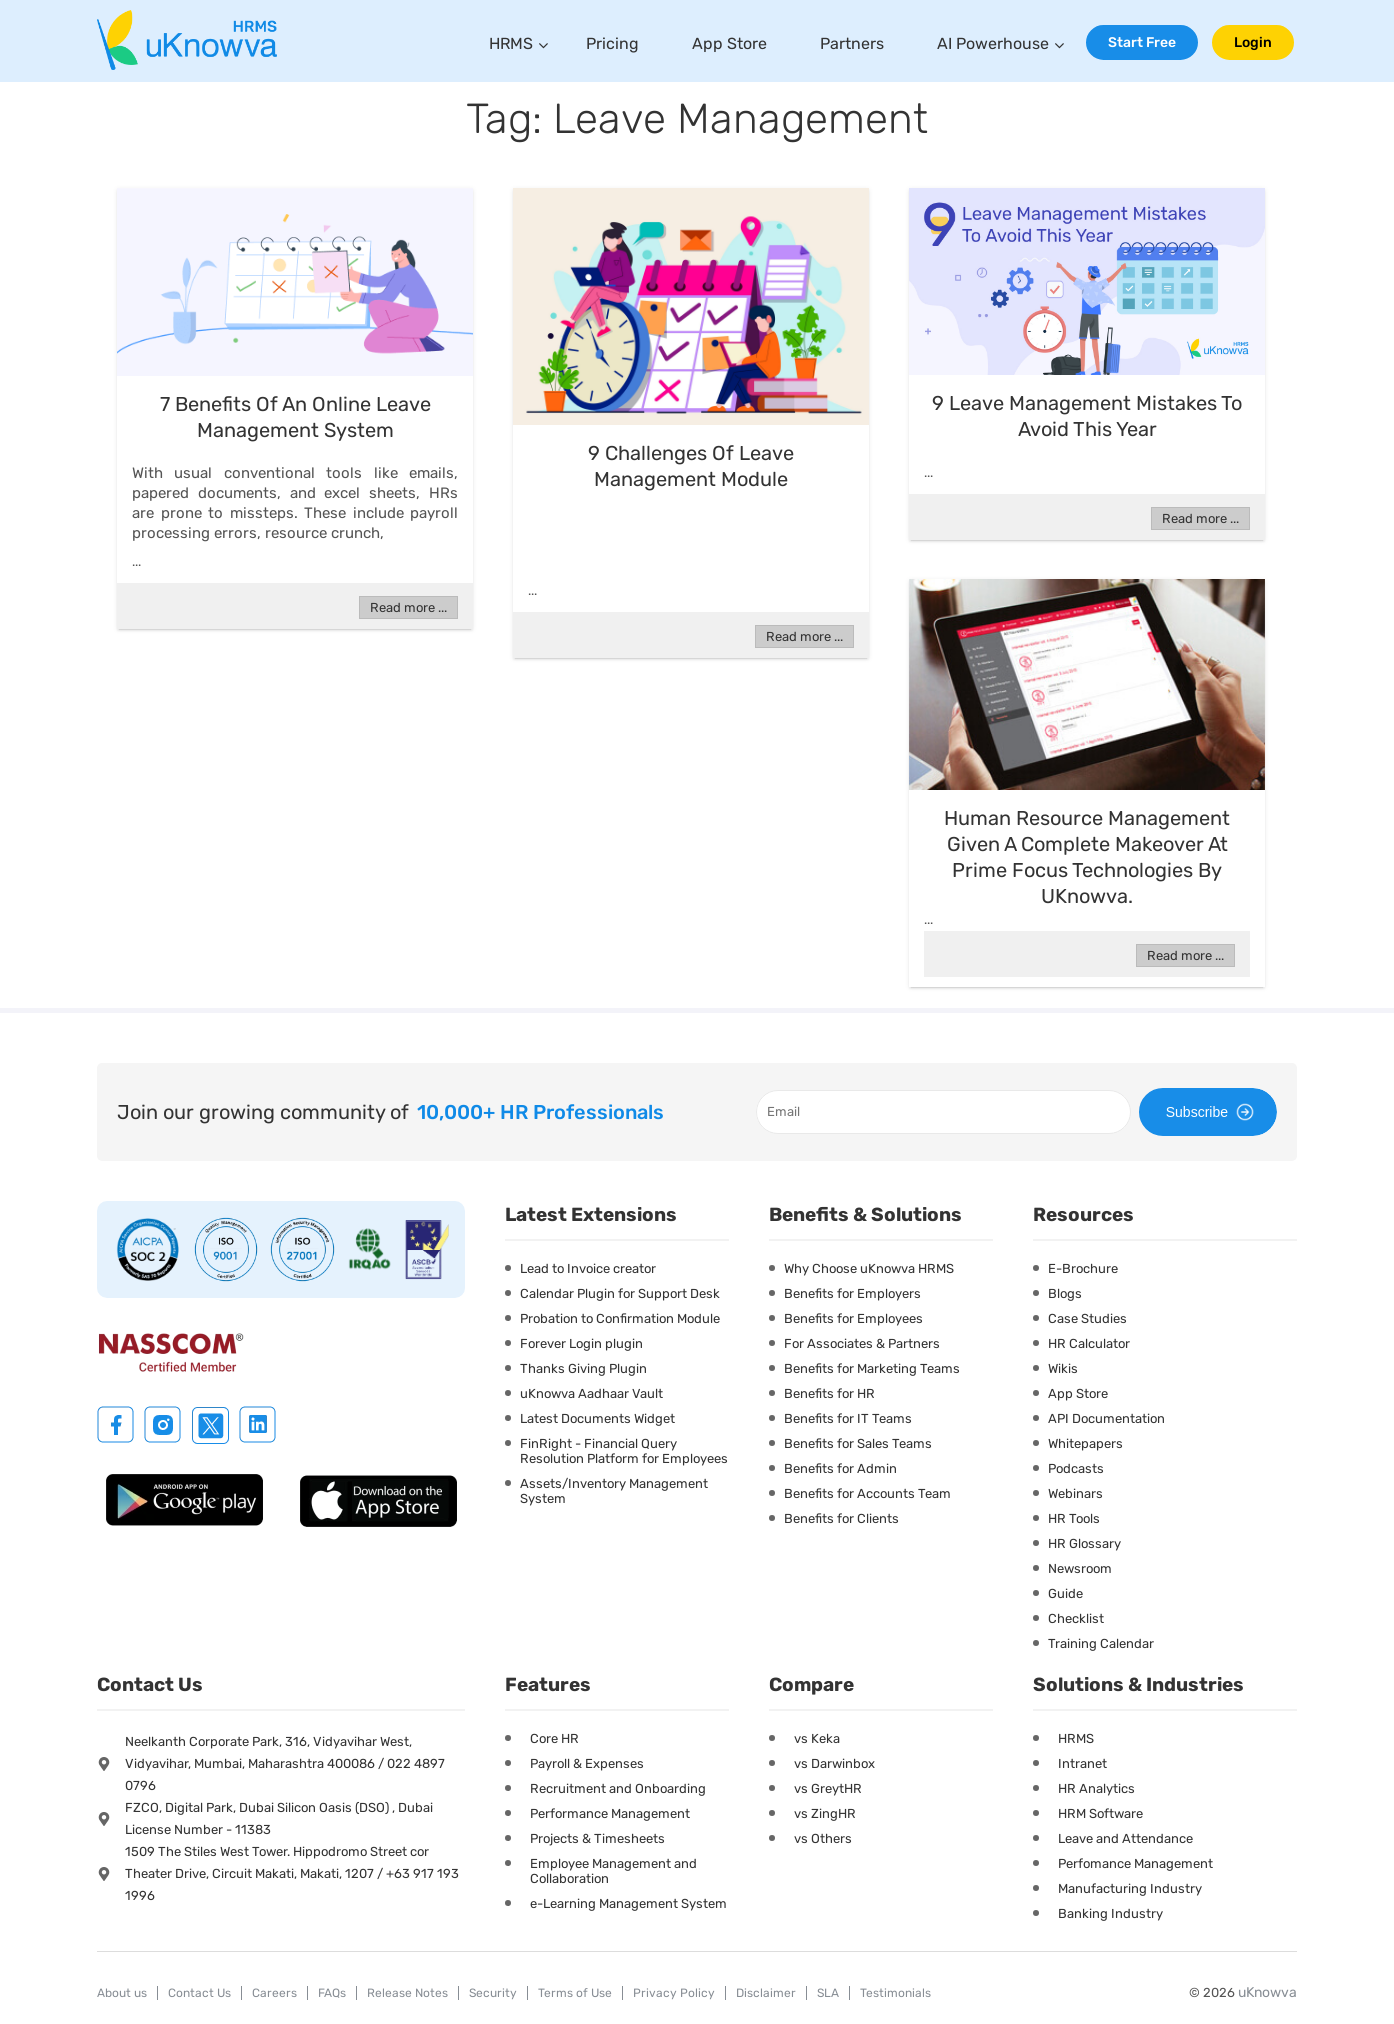 The height and width of the screenshot is (2024, 1394). Describe the element at coordinates (1075, 1493) in the screenshot. I see `Webinars` at that location.